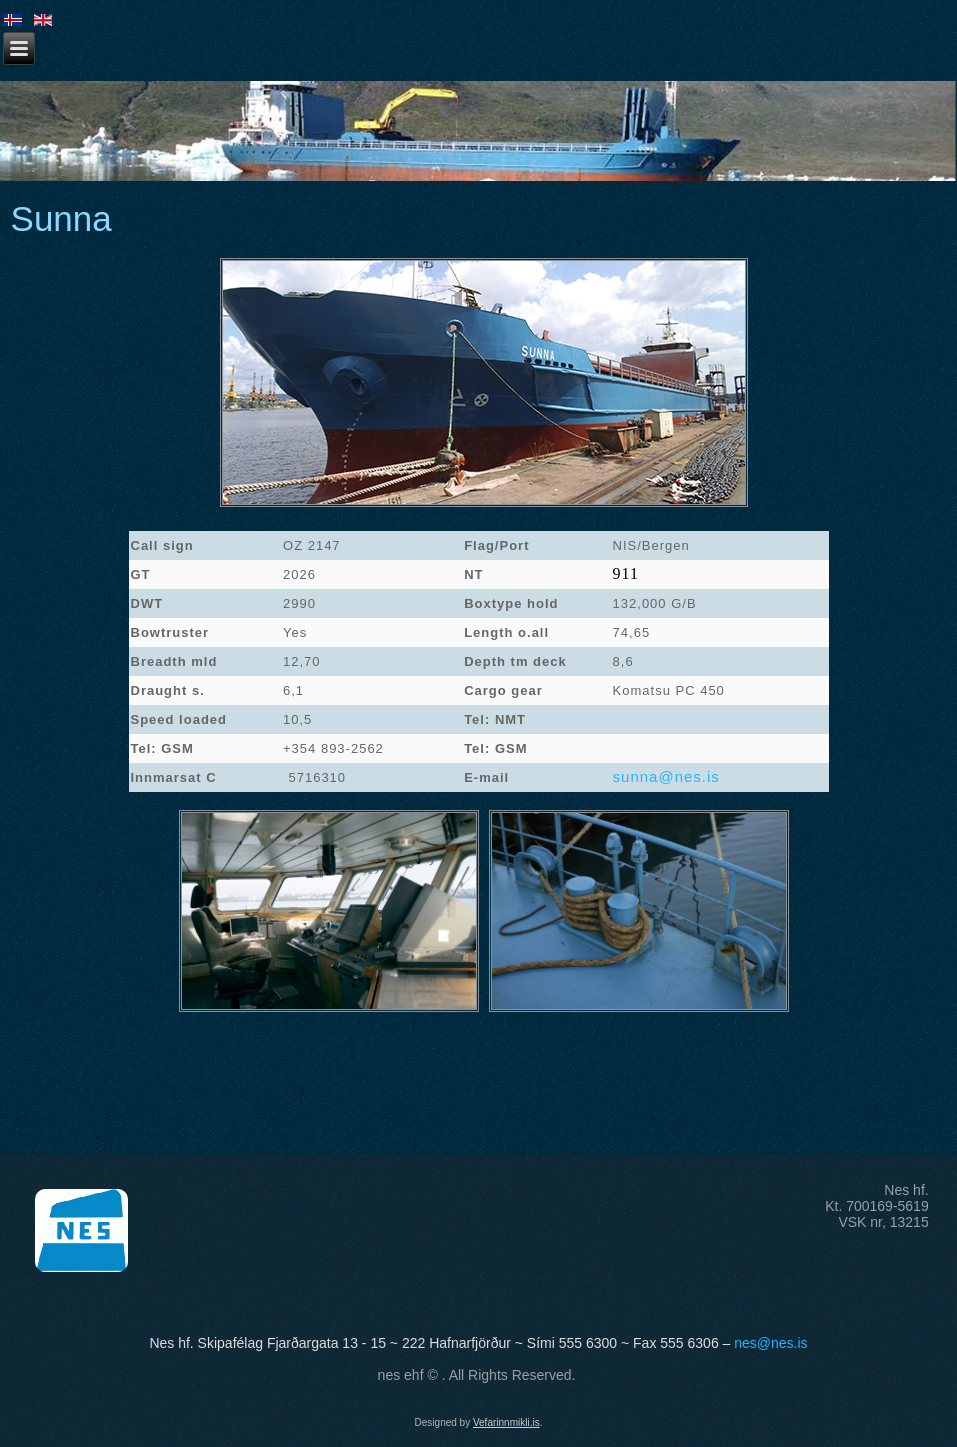  What do you see at coordinates (506, 1422) in the screenshot?
I see `Vefarinnmikli.is` at bounding box center [506, 1422].